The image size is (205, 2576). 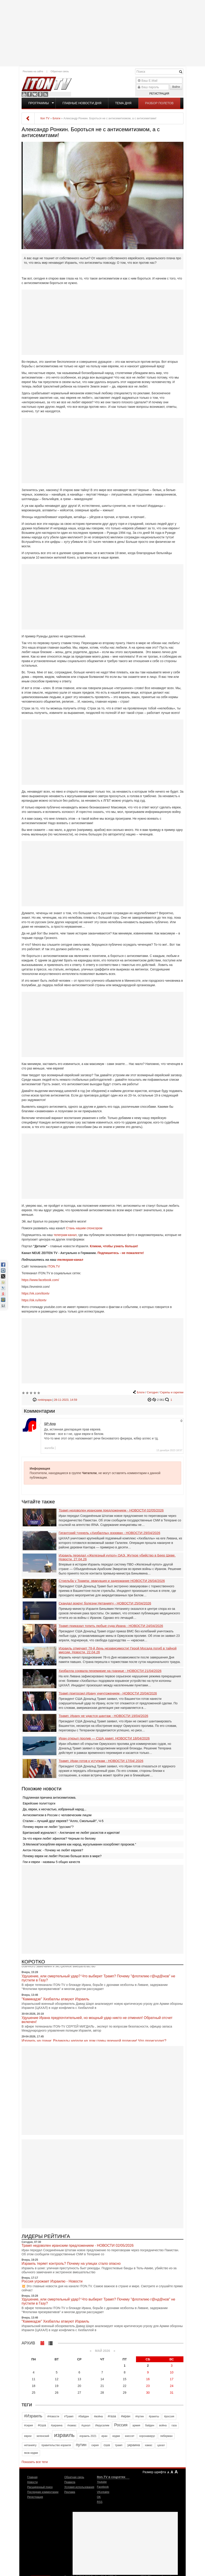 What do you see at coordinates (56, 2445) in the screenshot?
I see `правительство израиля` at bounding box center [56, 2445].